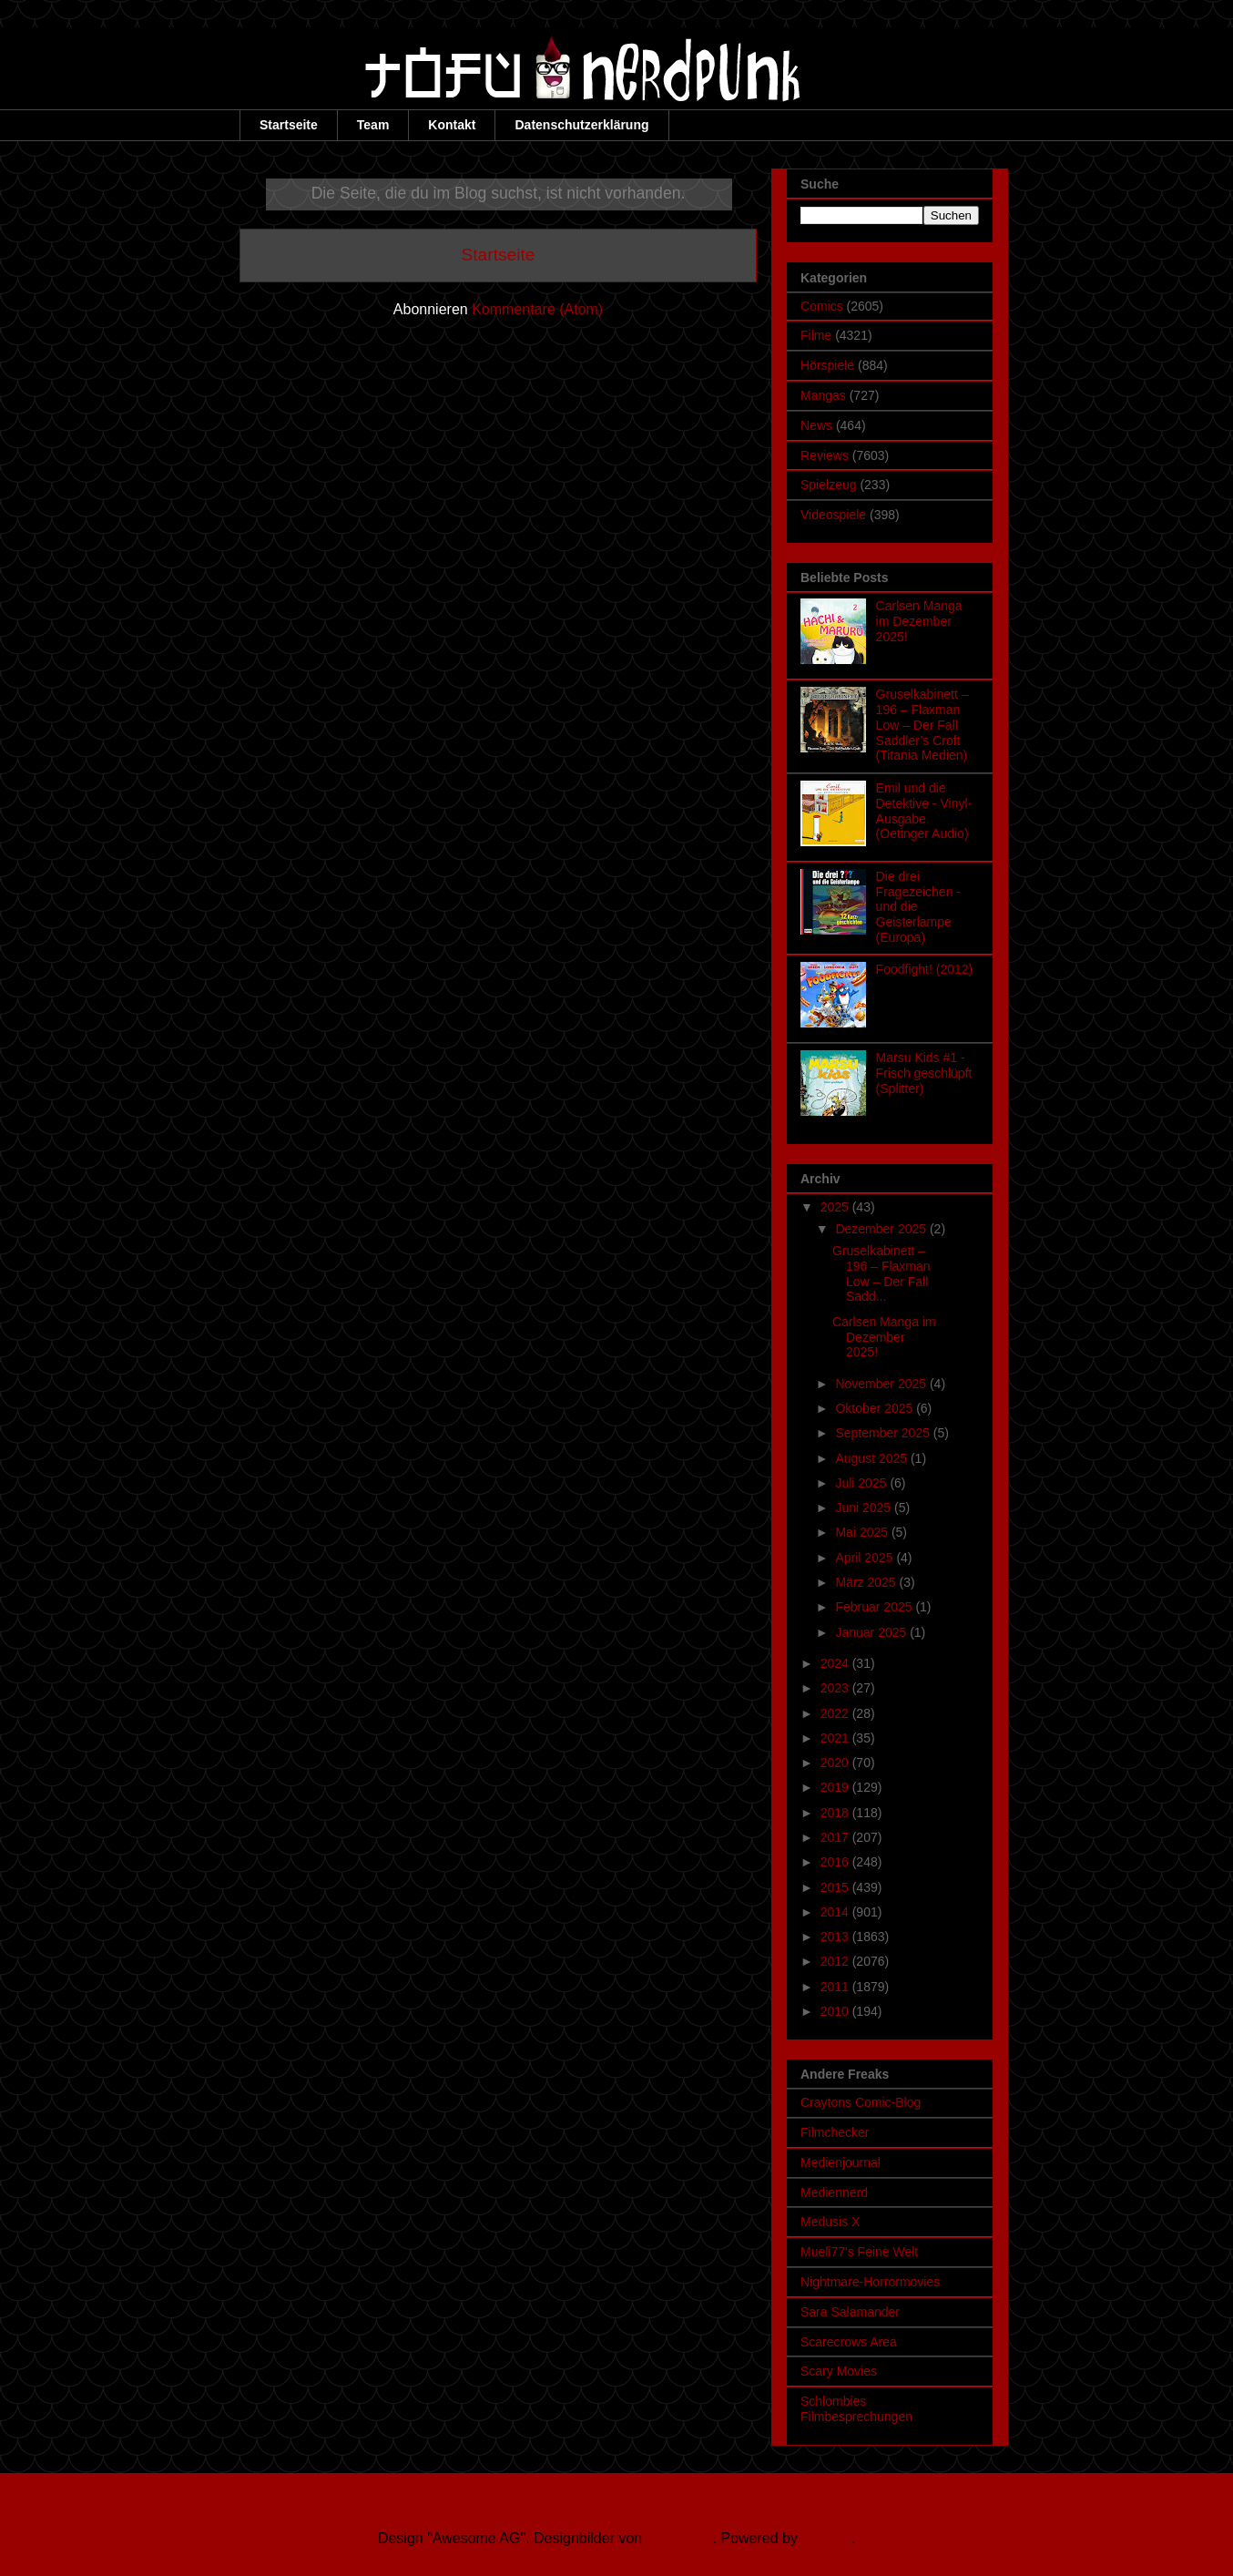 The image size is (1233, 2576). I want to click on März 2025, so click(867, 1582).